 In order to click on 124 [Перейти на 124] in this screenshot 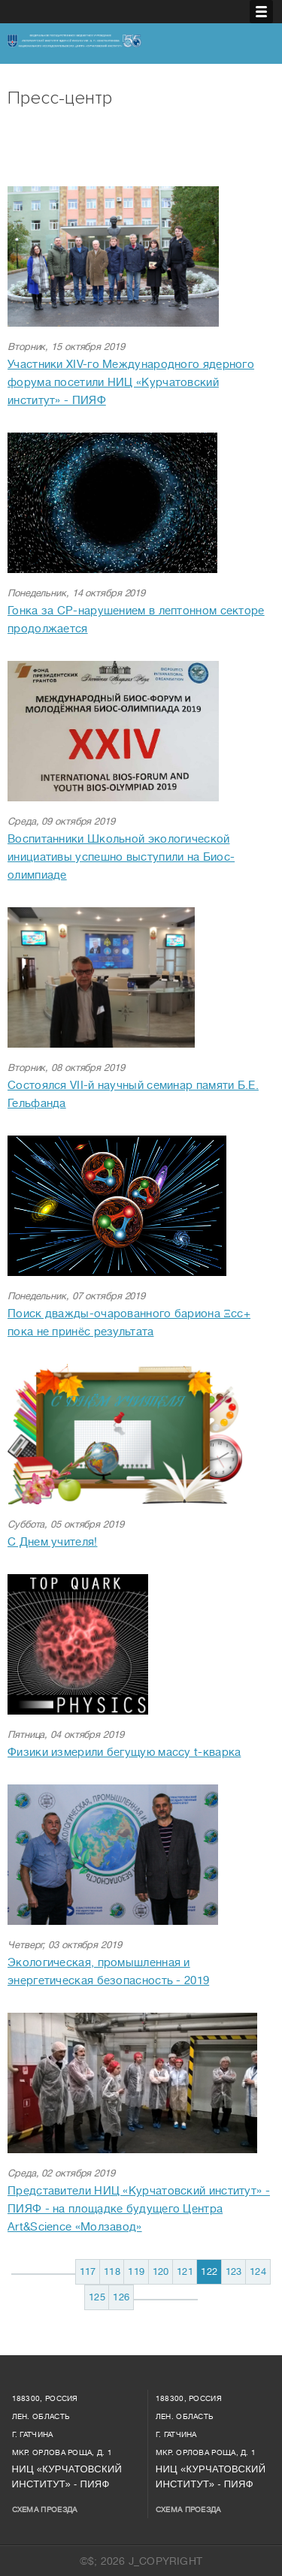, I will do `click(258, 2271)`.